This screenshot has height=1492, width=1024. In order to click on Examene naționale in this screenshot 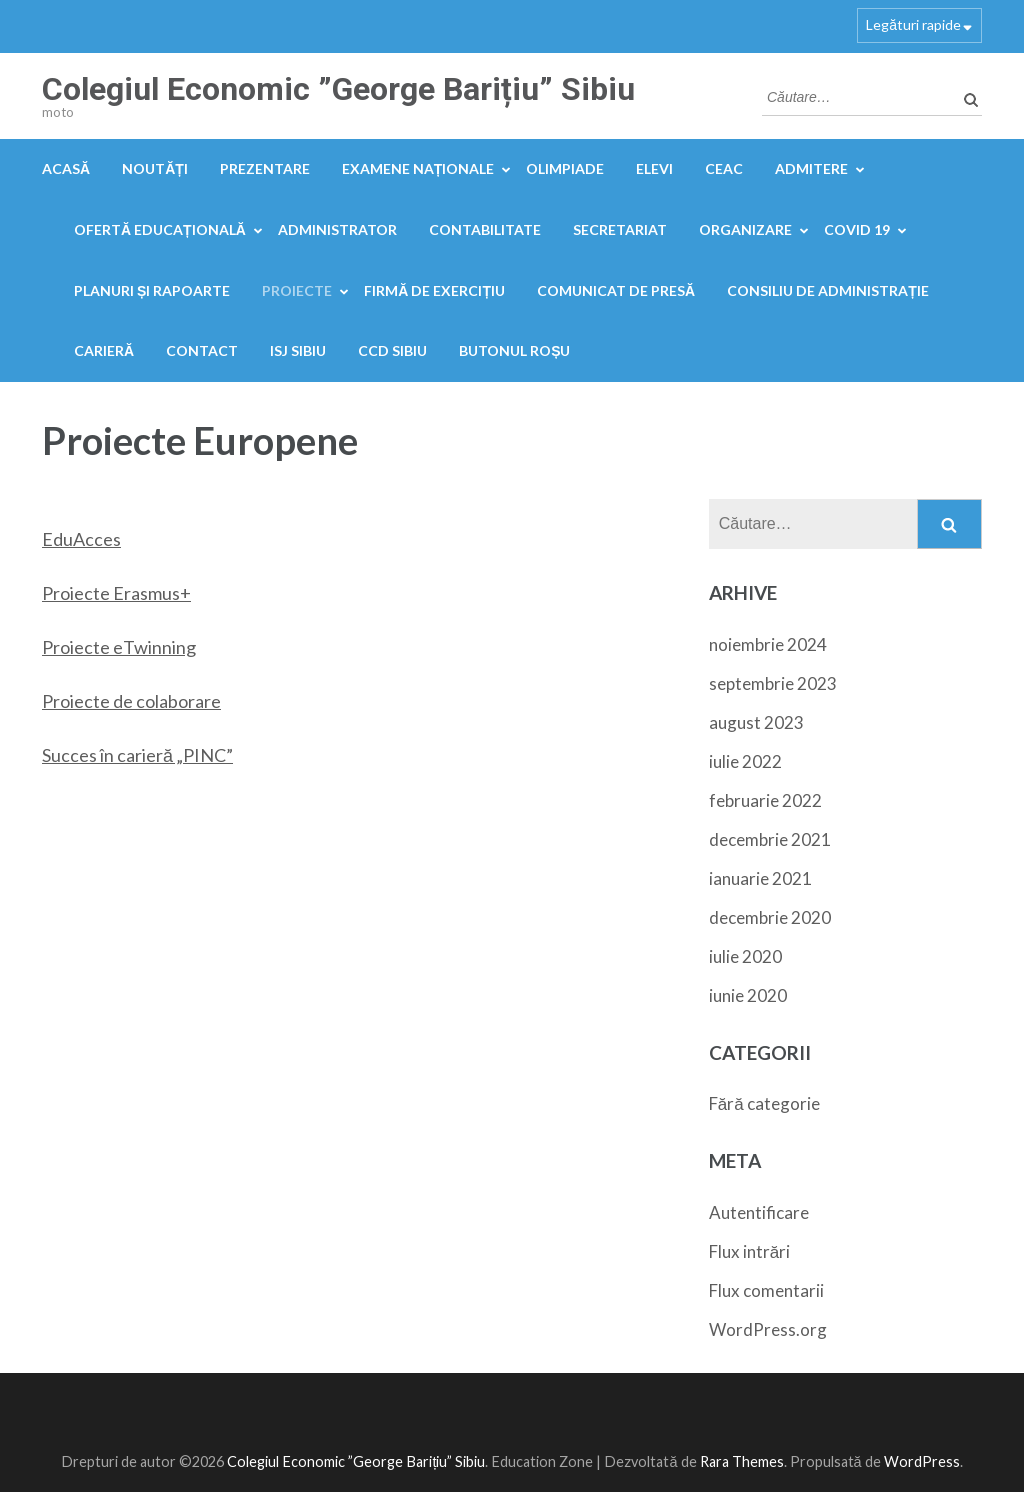, I will do `click(418, 168)`.